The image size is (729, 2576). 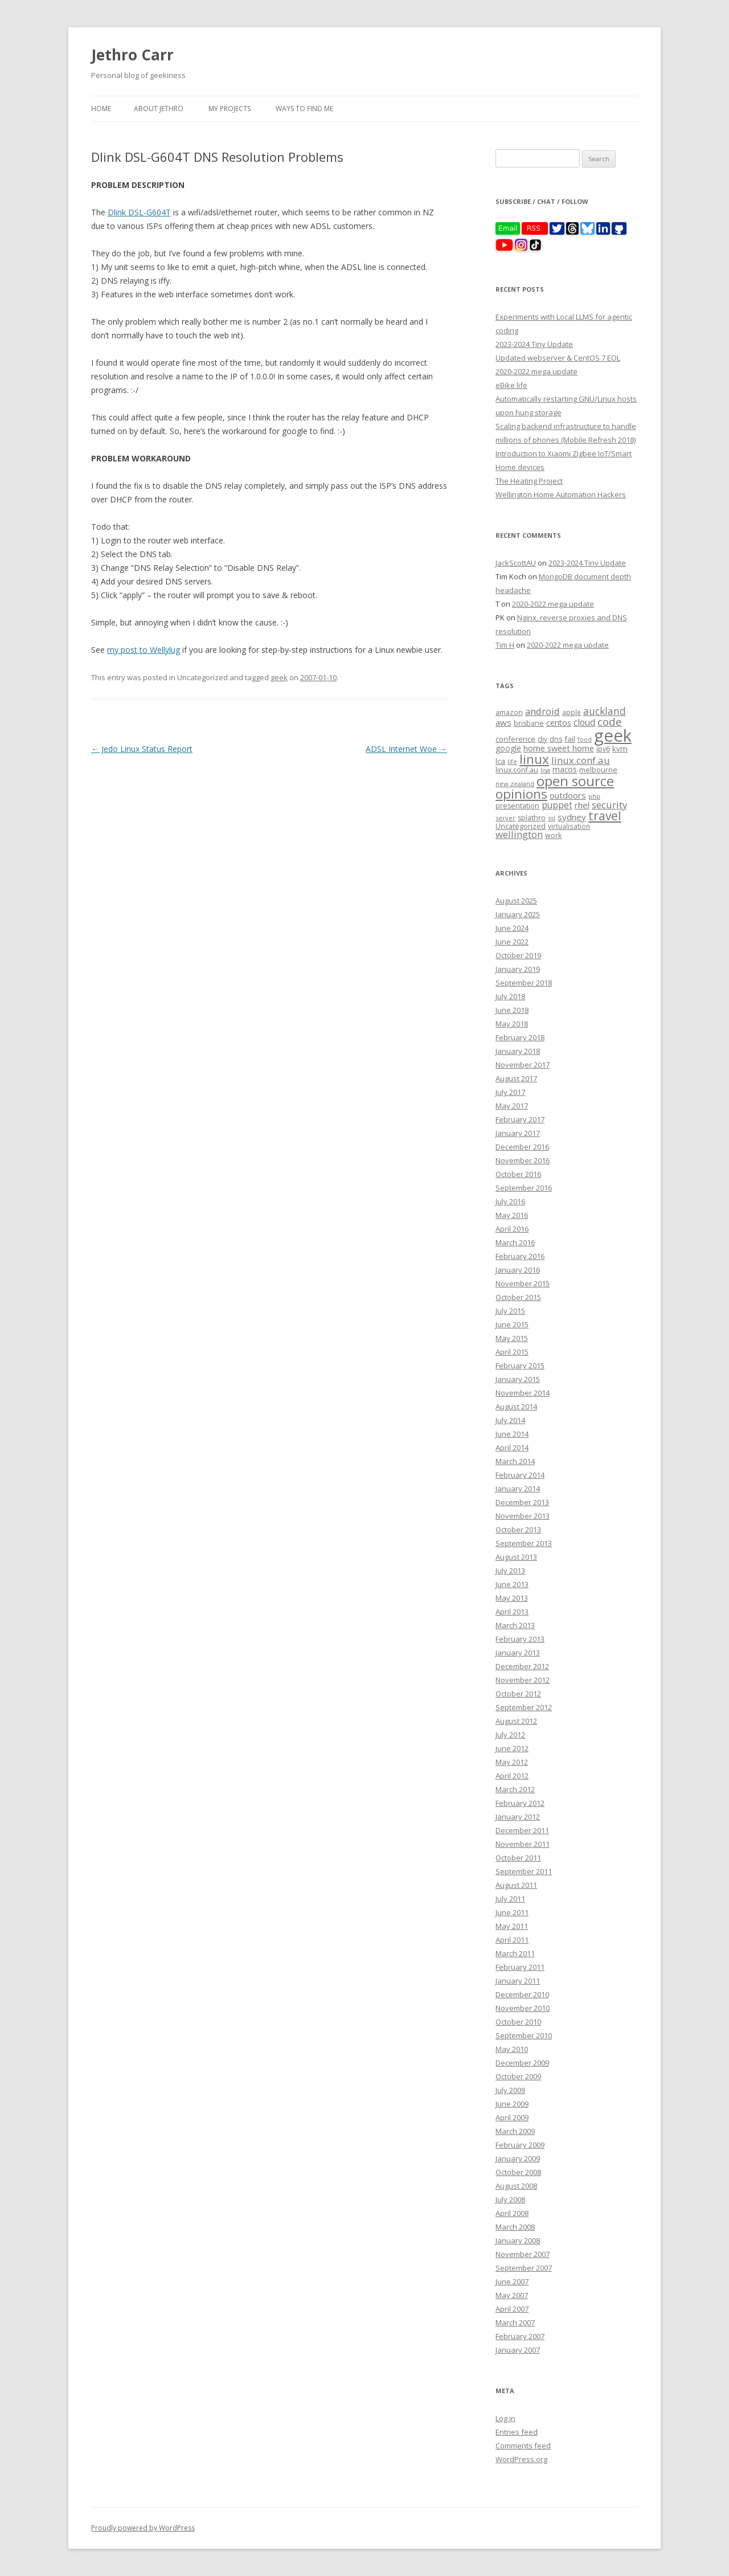 What do you see at coordinates (519, 1639) in the screenshot?
I see `February 2013` at bounding box center [519, 1639].